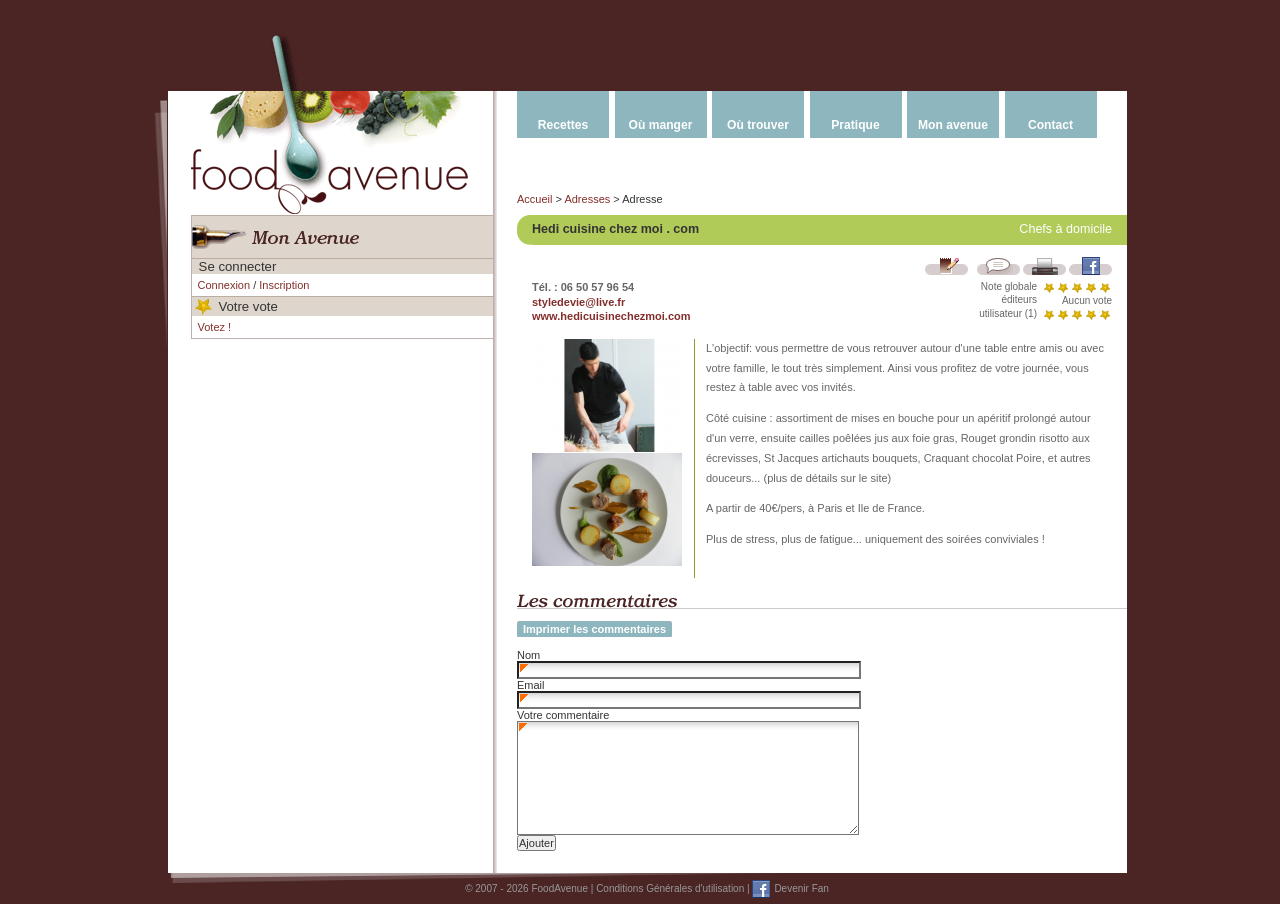 This screenshot has width=1280, height=904. I want to click on Accueil, so click(534, 199).